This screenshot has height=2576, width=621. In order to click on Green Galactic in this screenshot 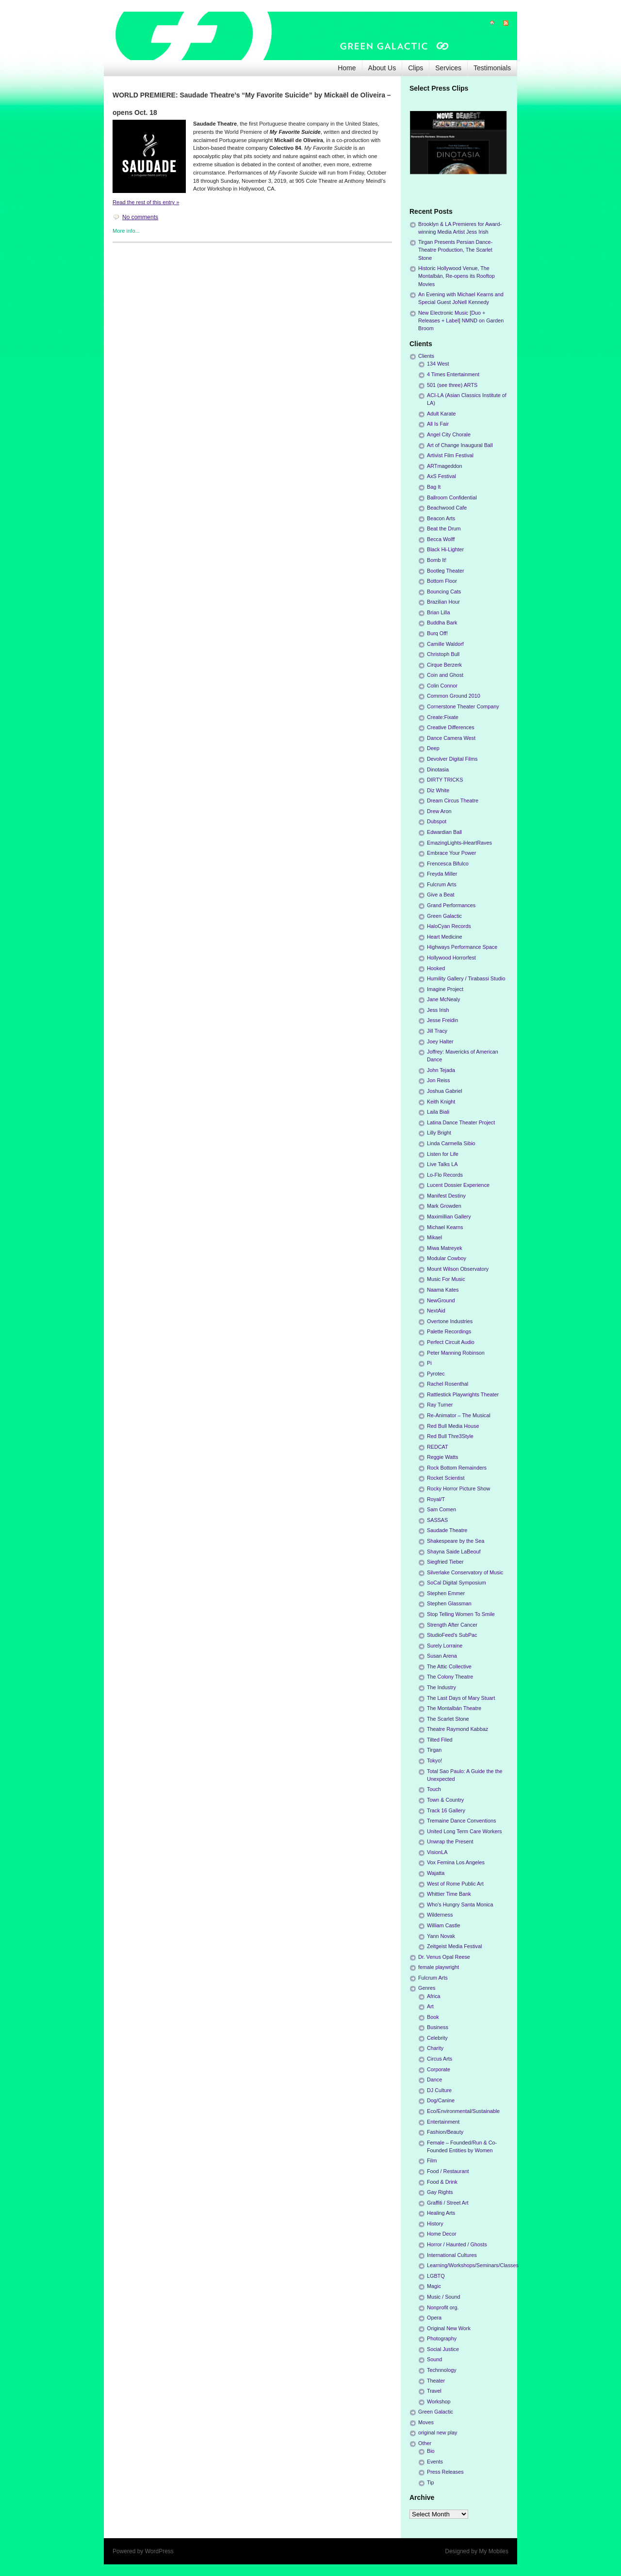, I will do `click(444, 916)`.